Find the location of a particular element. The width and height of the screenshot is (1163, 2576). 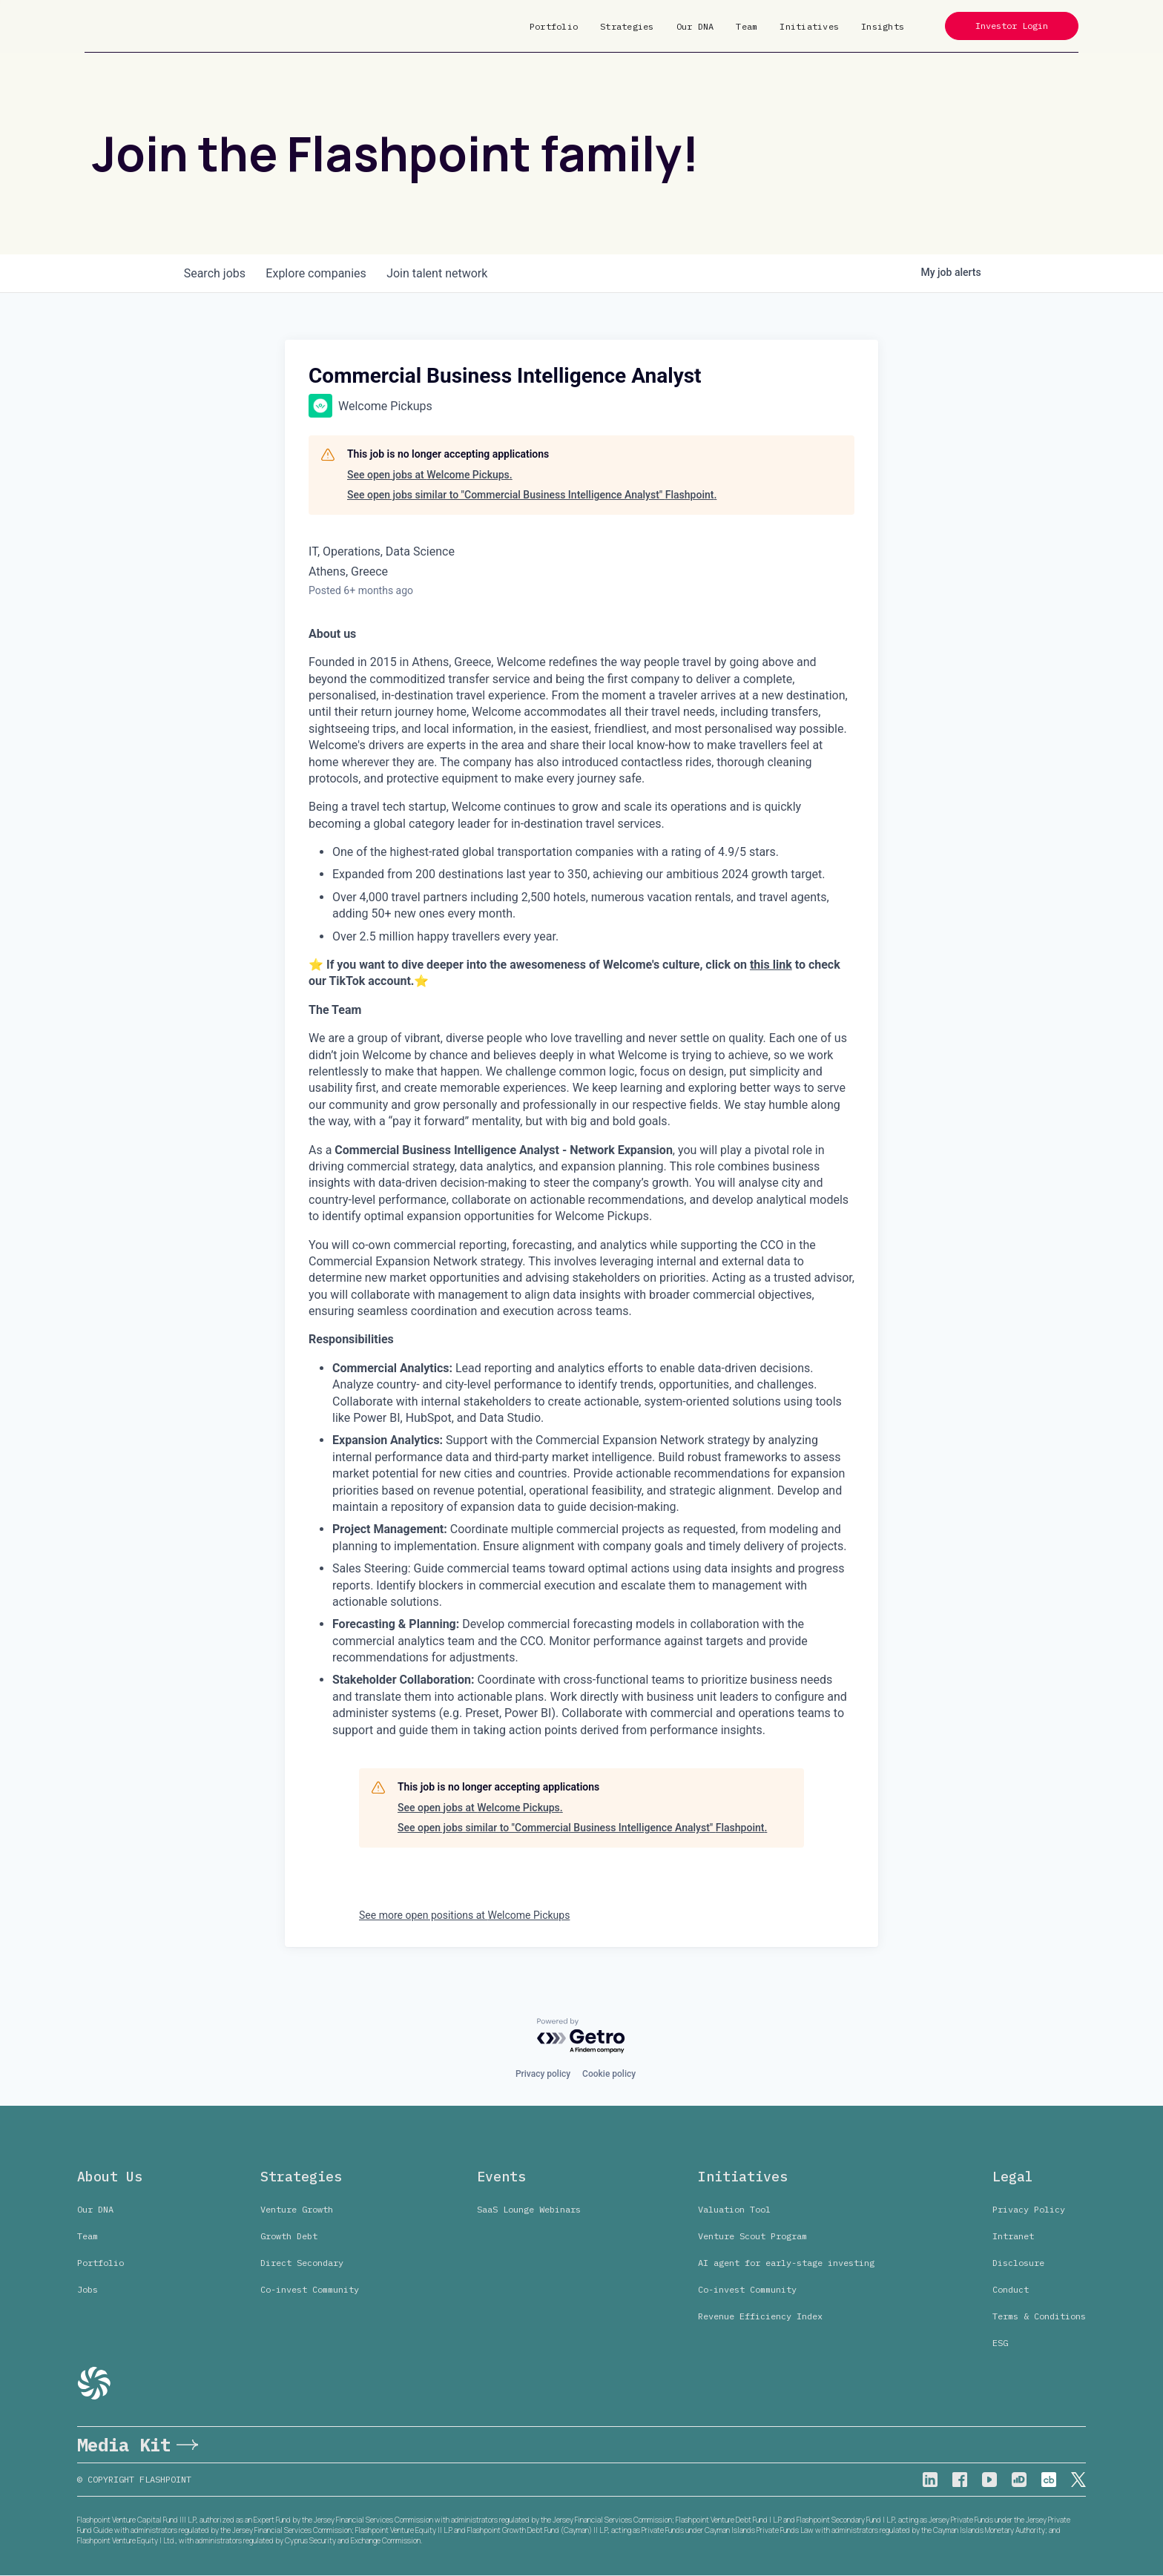

Direct Secondary is located at coordinates (301, 2262).